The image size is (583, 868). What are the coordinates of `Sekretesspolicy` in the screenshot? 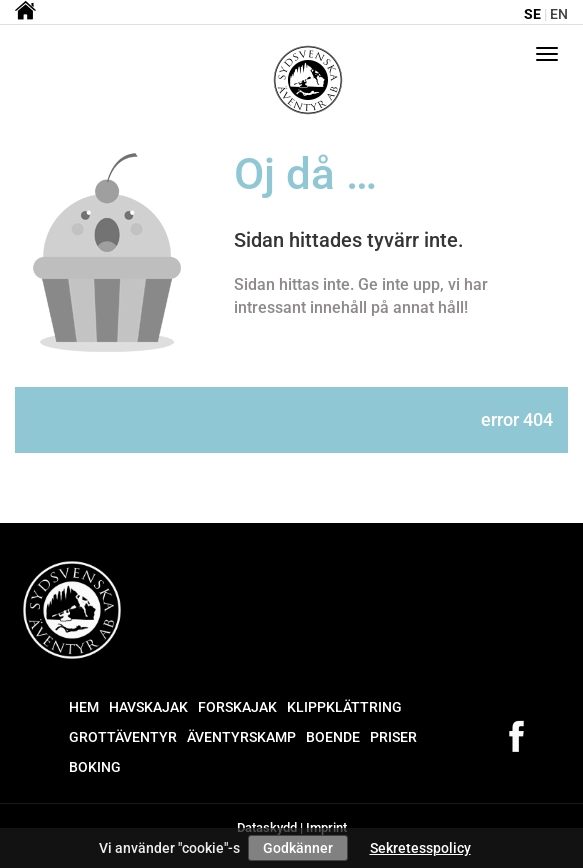 It's located at (420, 848).